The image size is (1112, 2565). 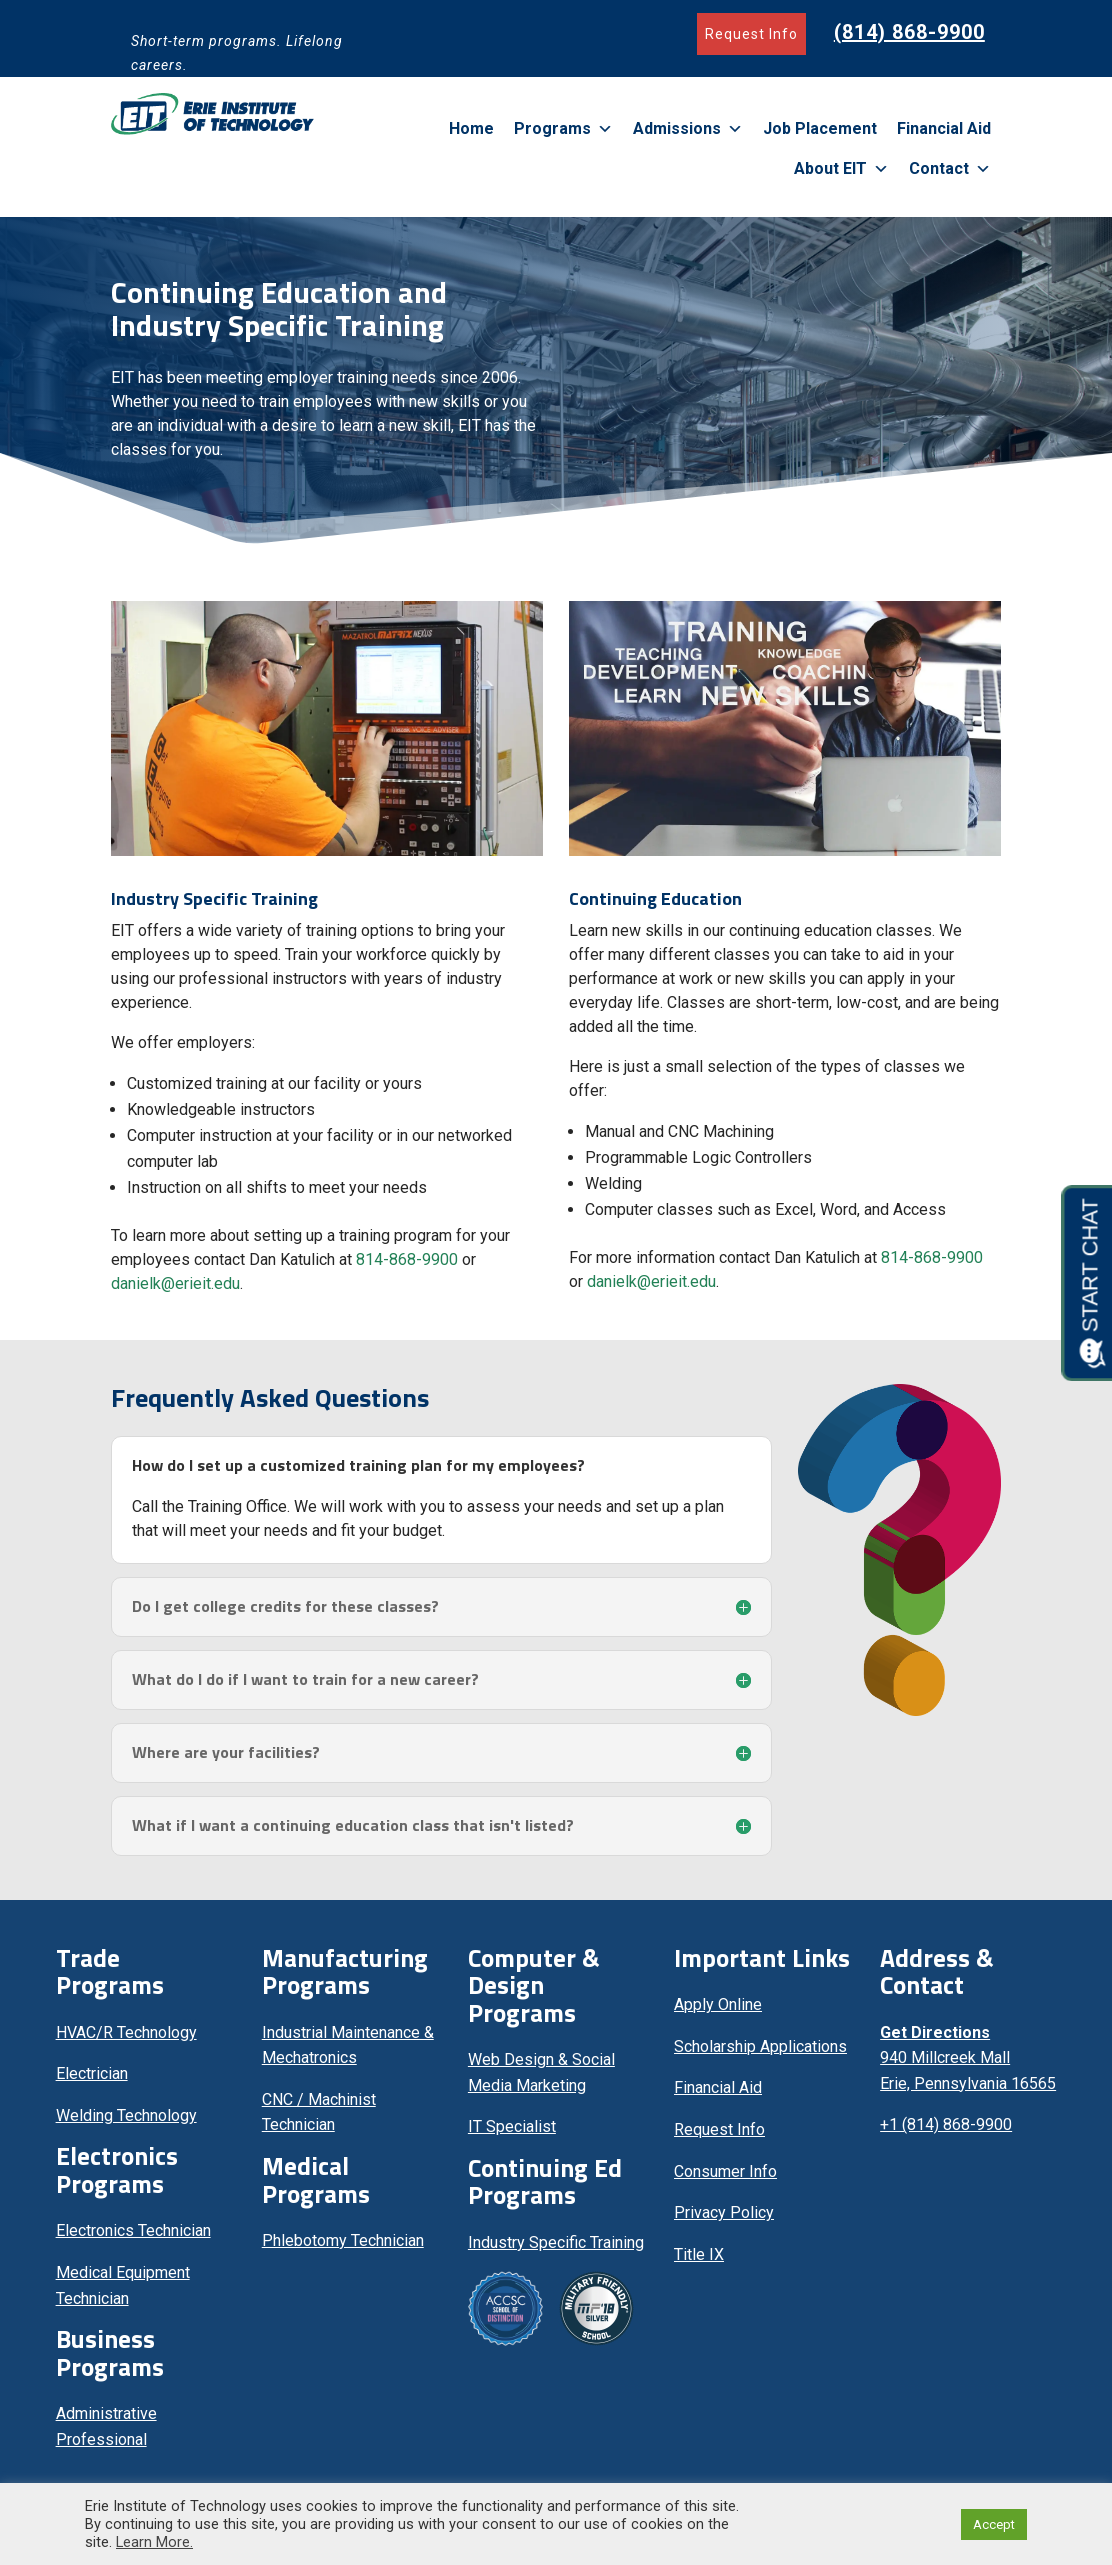 What do you see at coordinates (909, 32) in the screenshot?
I see `(814) 868-9900` at bounding box center [909, 32].